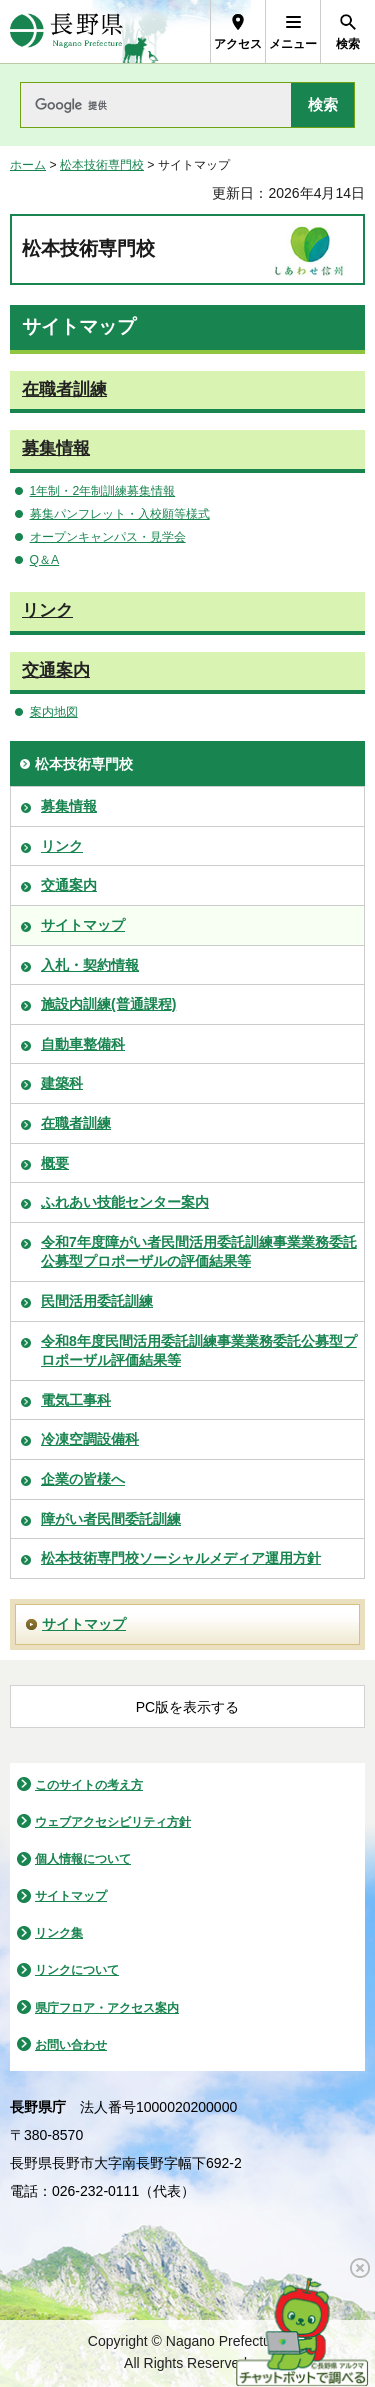 The height and width of the screenshot is (2387, 375). I want to click on 障がい者民間委託訓練, so click(111, 1519).